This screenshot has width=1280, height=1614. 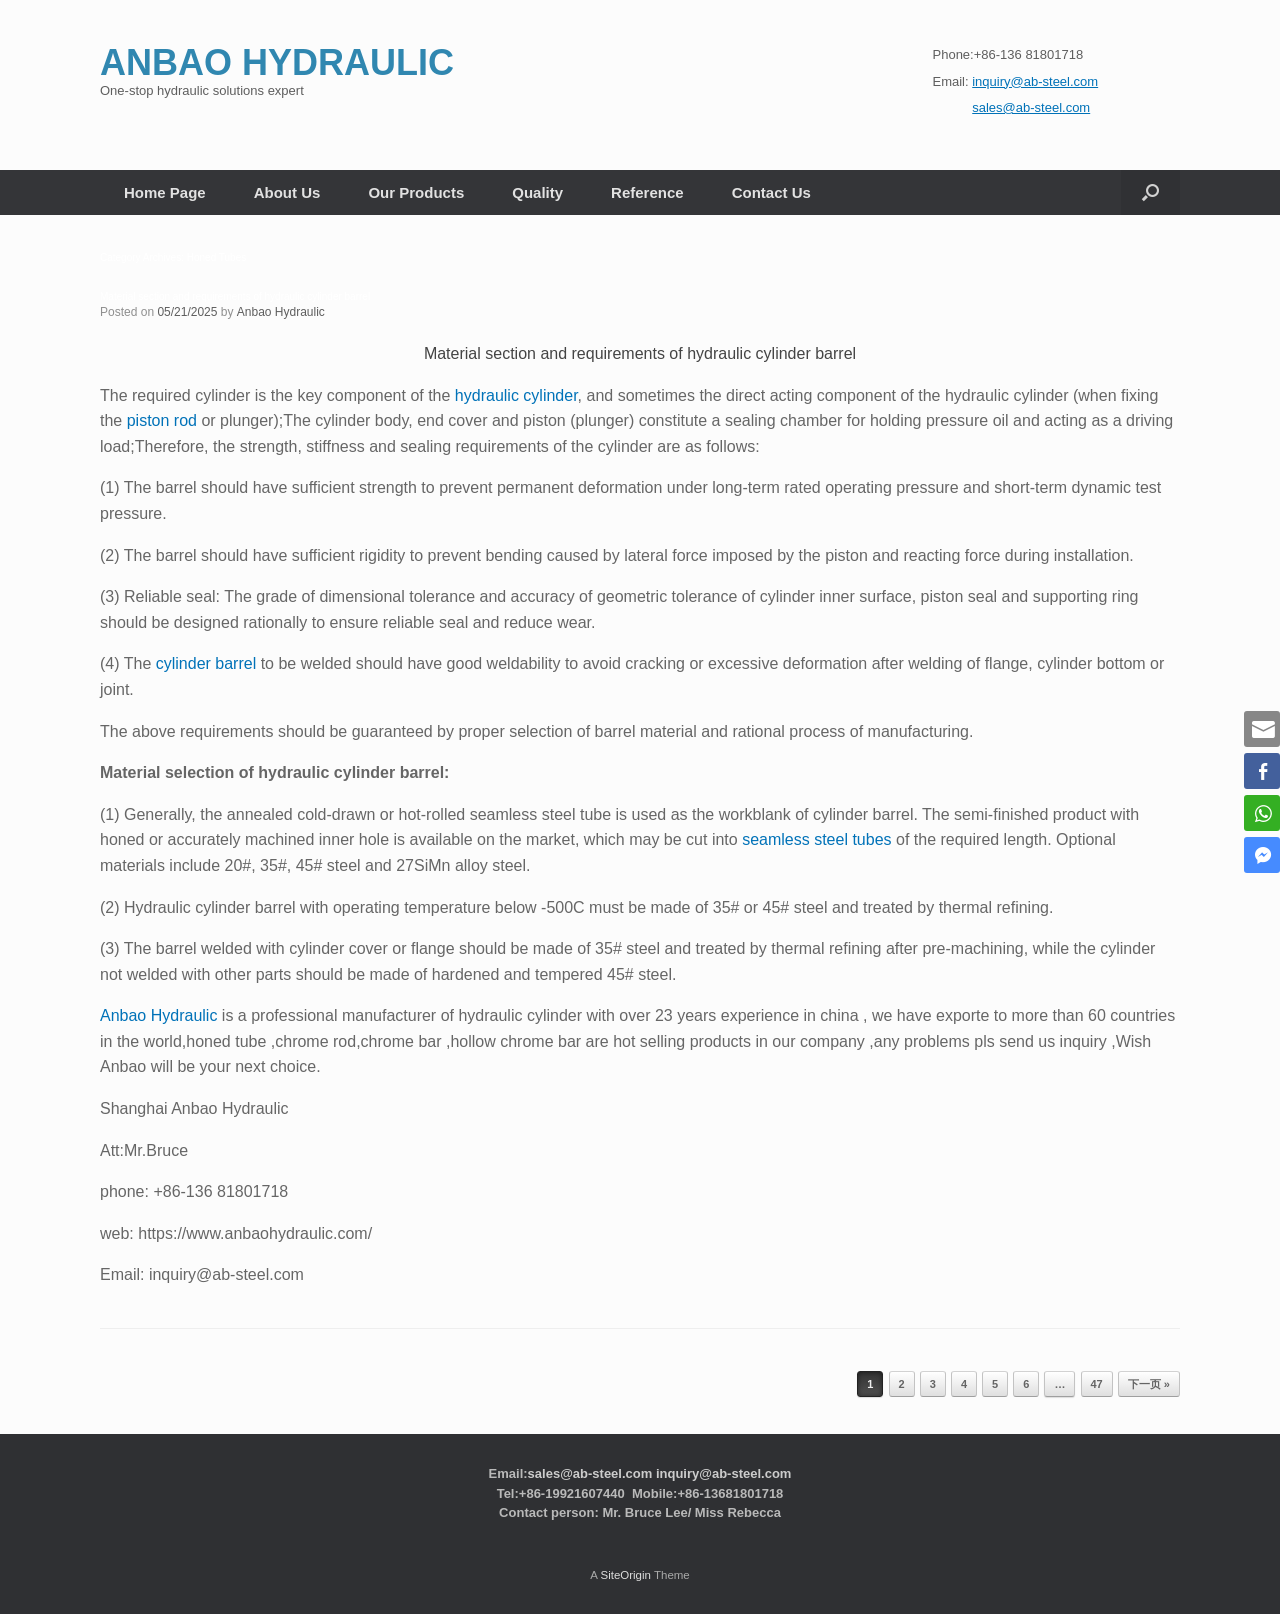 I want to click on piston rod, so click(x=162, y=420).